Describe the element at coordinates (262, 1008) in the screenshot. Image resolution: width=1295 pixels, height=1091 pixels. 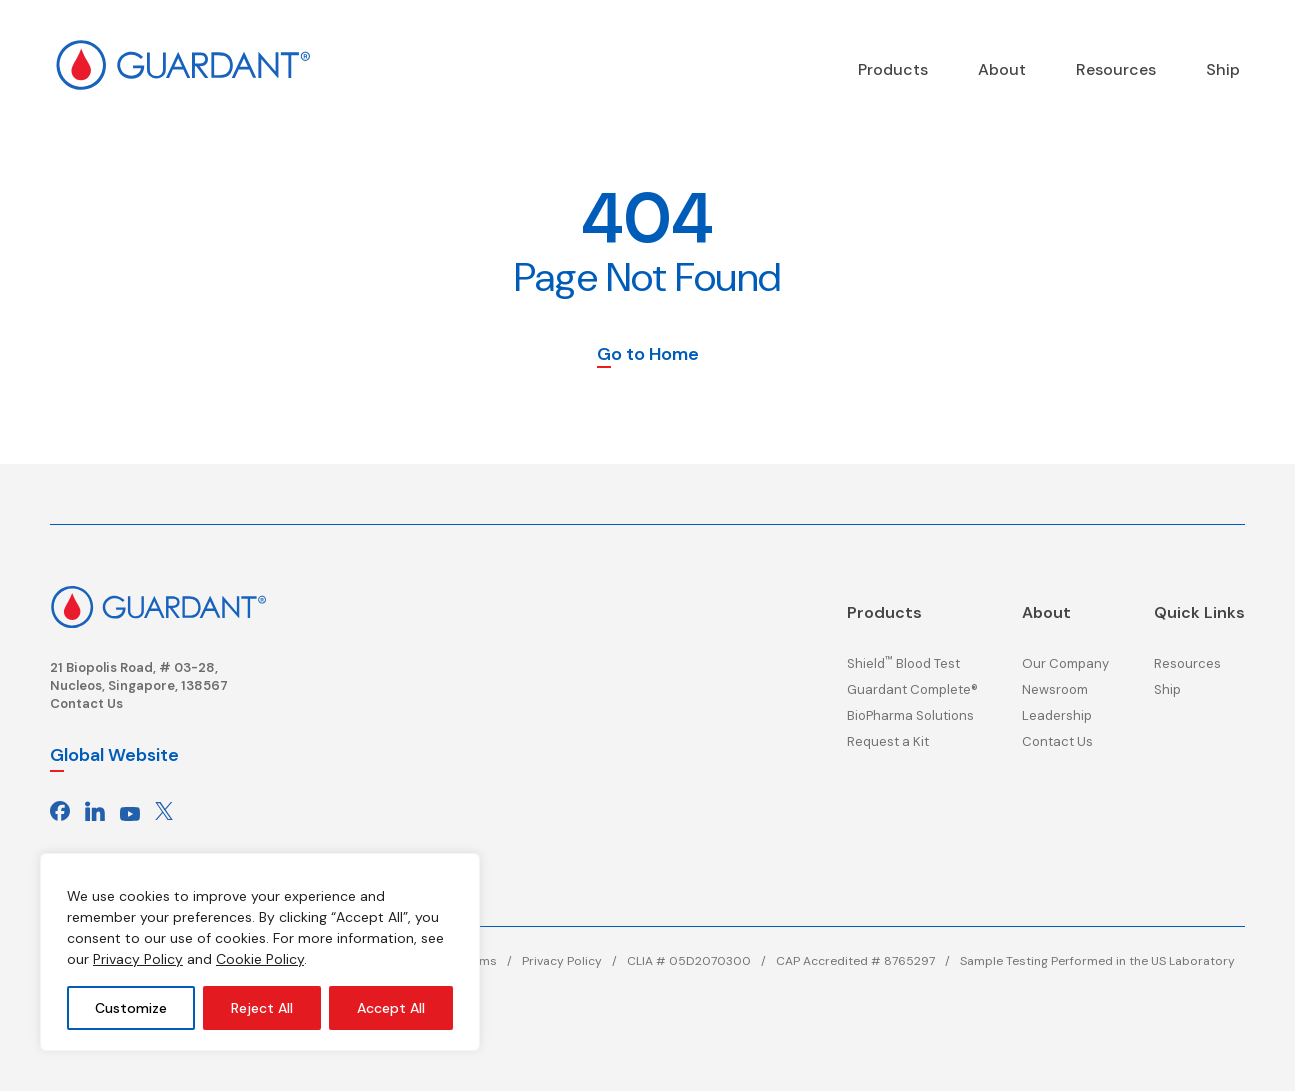
I see `Reject All` at that location.